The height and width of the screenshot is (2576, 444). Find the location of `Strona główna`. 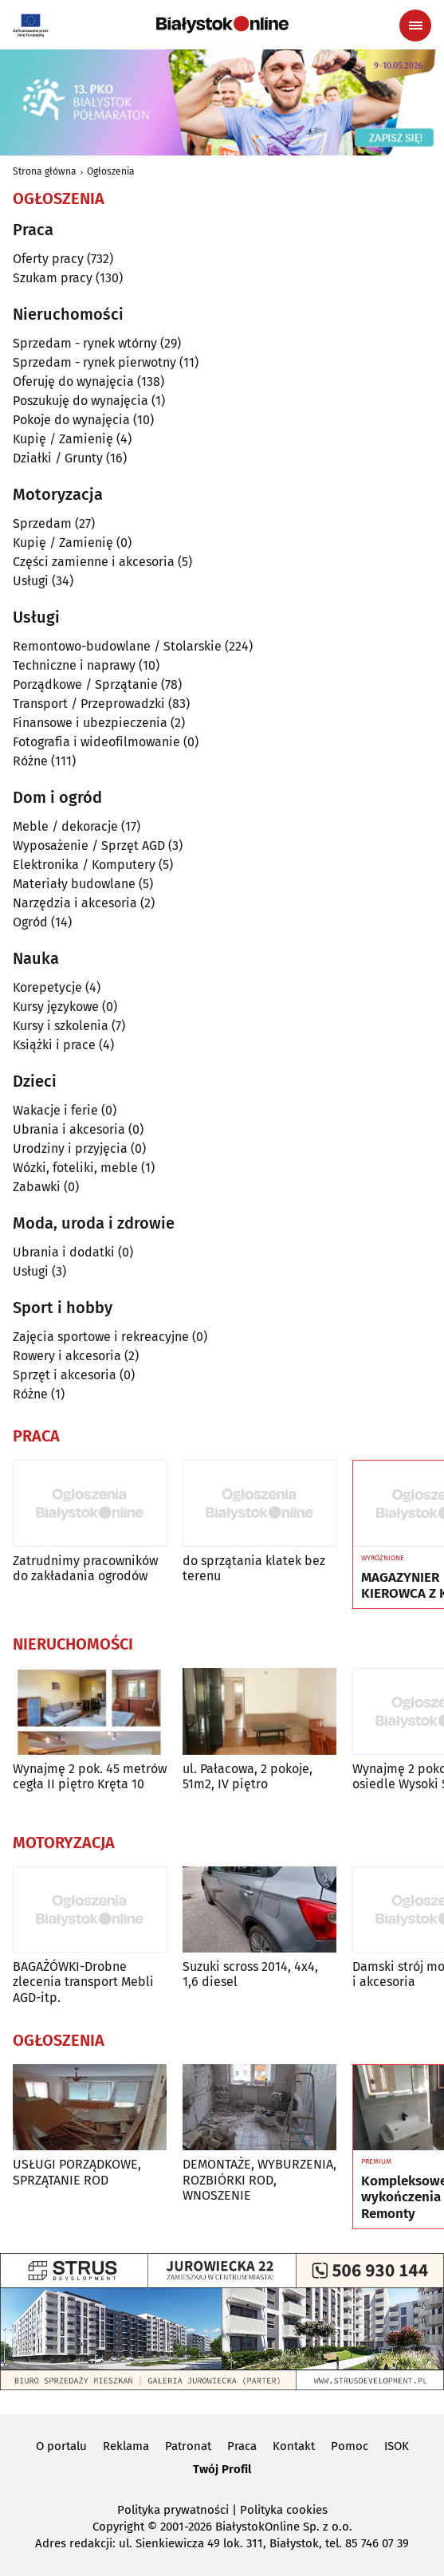

Strona główna is located at coordinates (45, 171).